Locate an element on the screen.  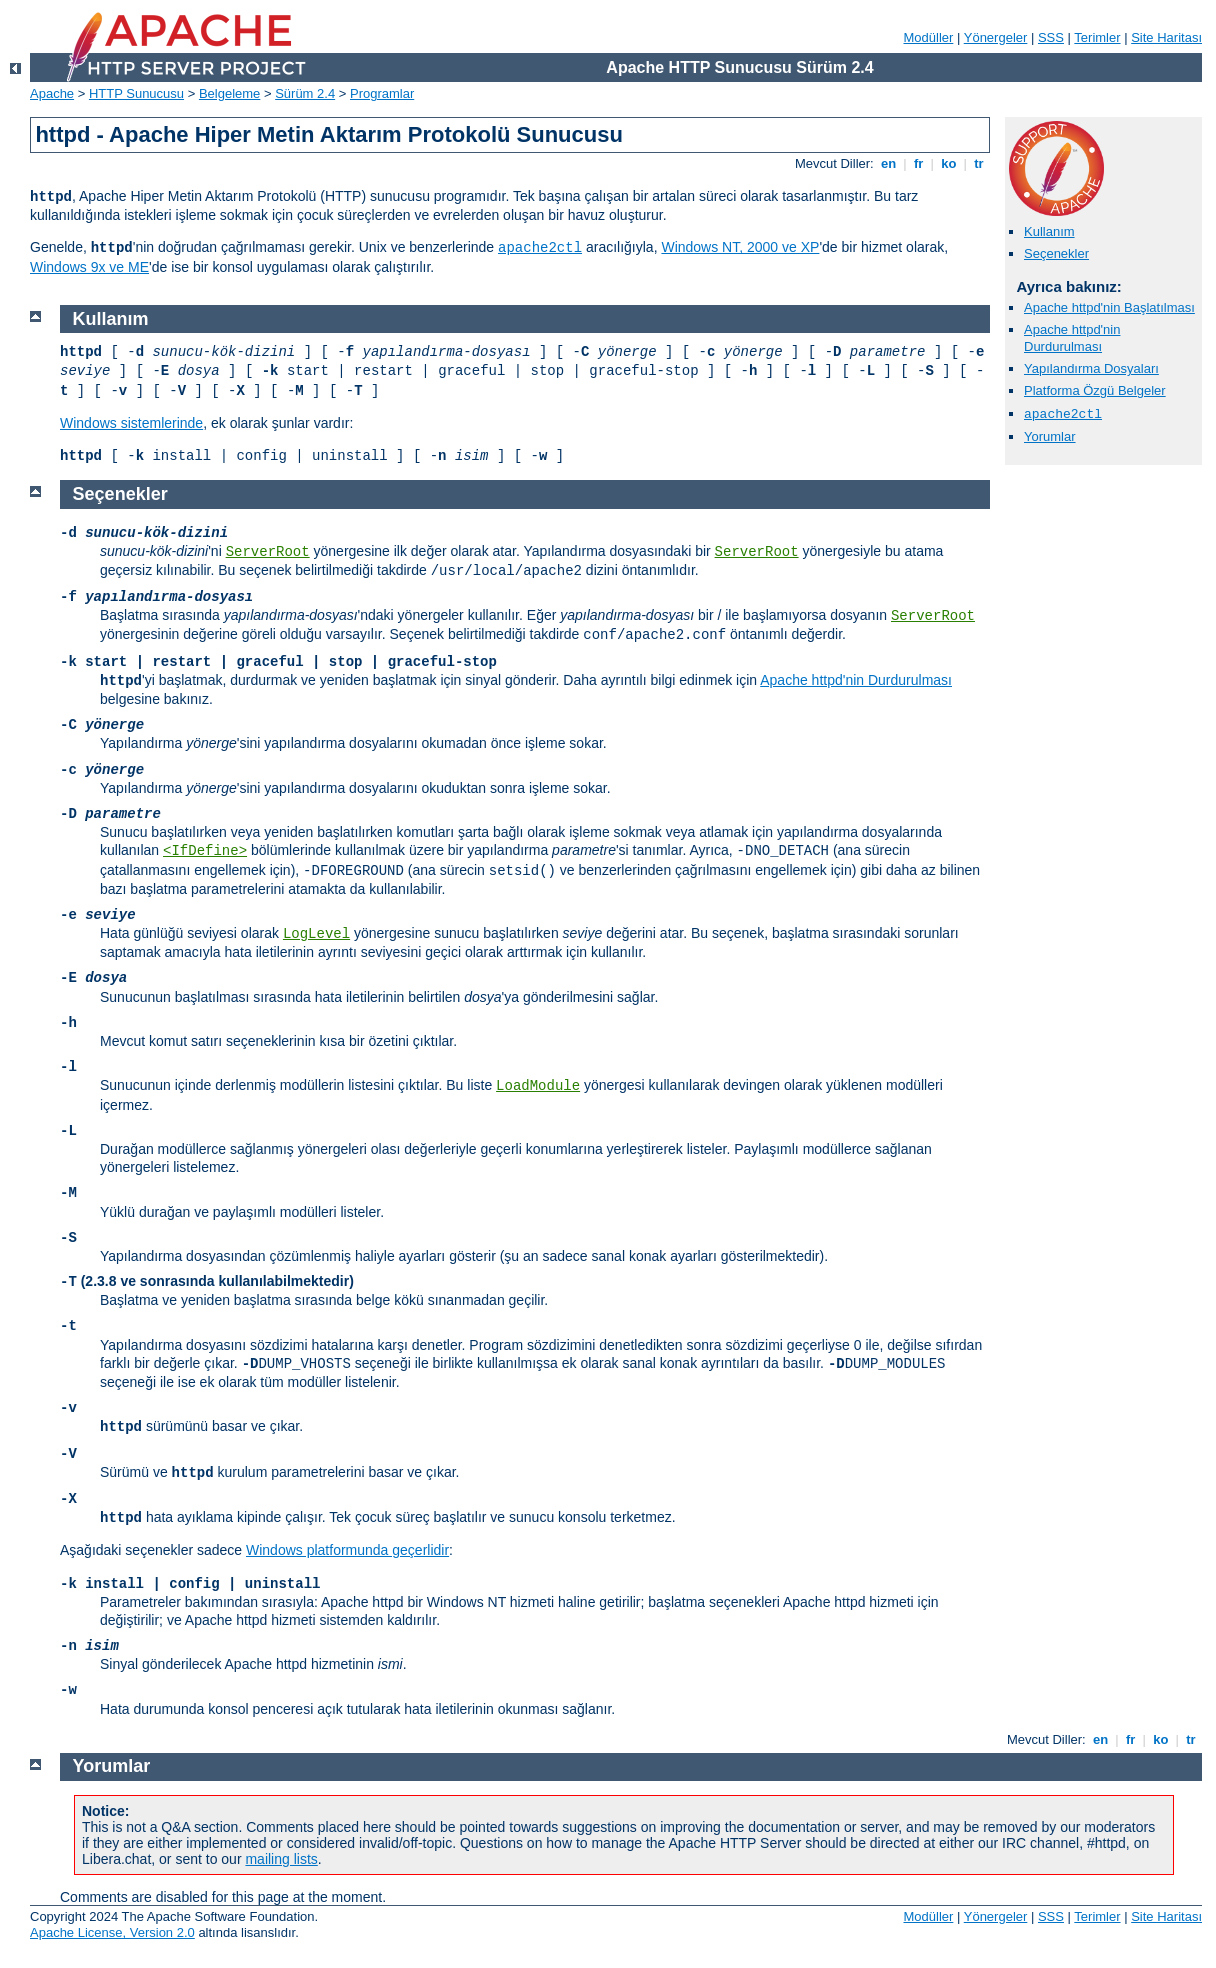
en is located at coordinates (888, 163).